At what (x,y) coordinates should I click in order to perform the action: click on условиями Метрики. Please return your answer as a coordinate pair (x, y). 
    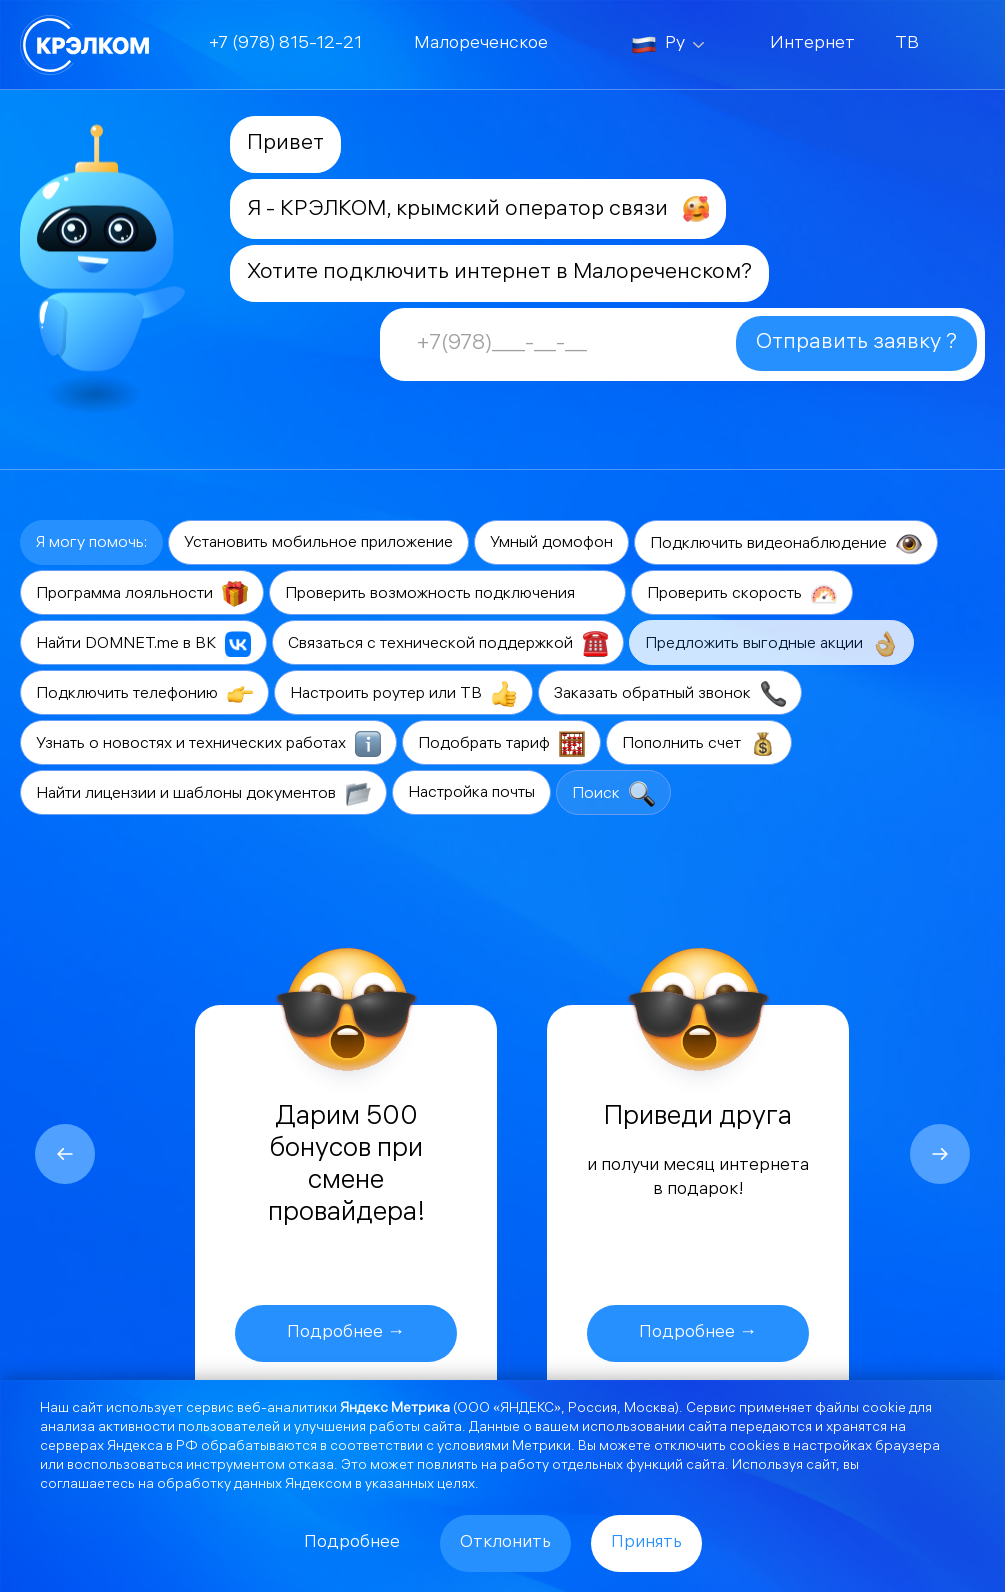
    Looking at the image, I should click on (504, 1447).